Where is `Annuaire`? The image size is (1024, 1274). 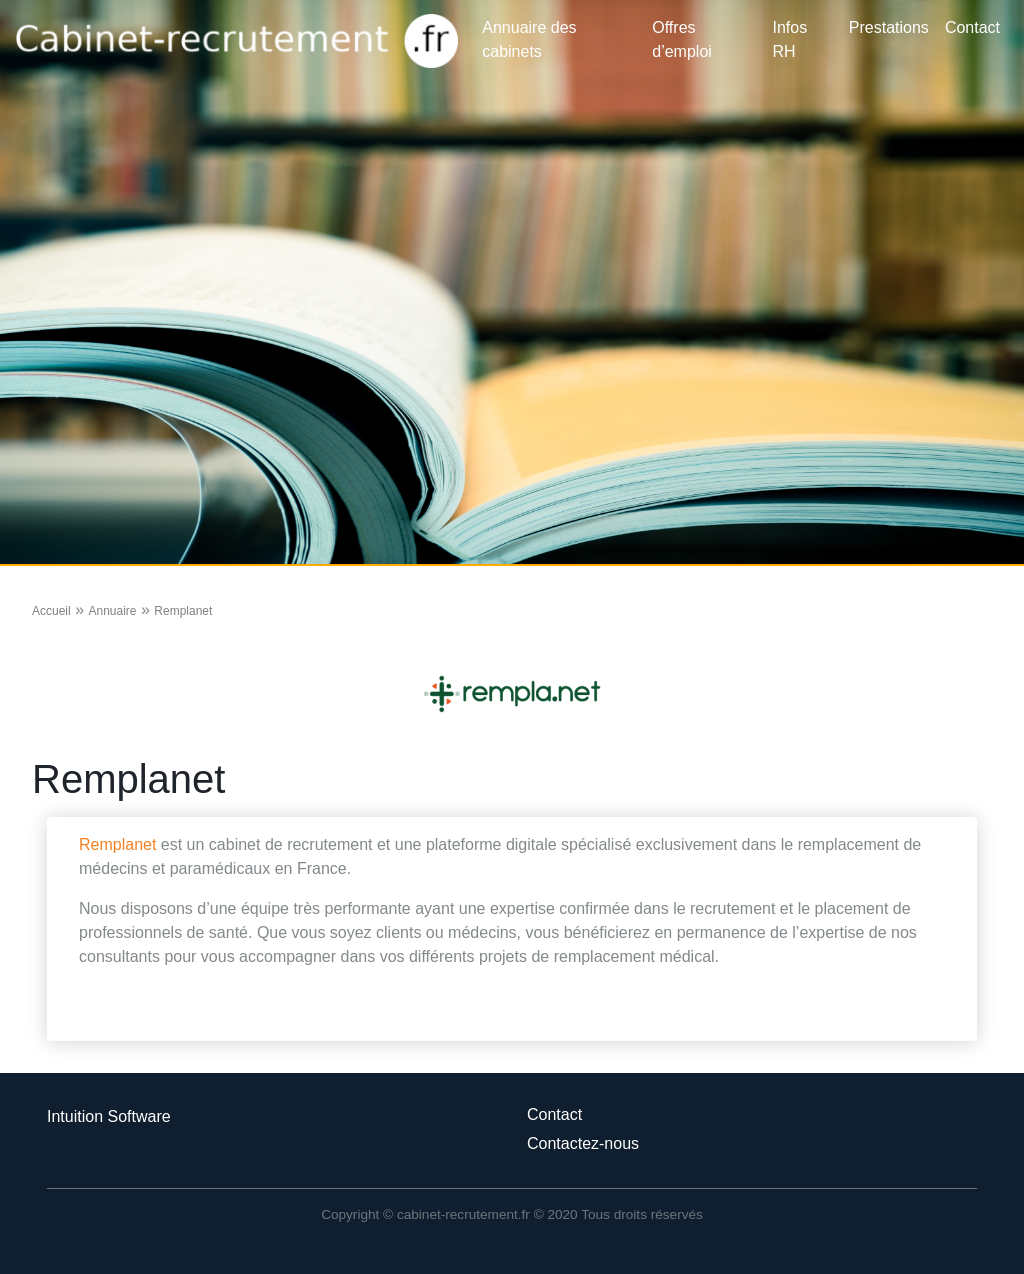
Annuaire is located at coordinates (112, 611).